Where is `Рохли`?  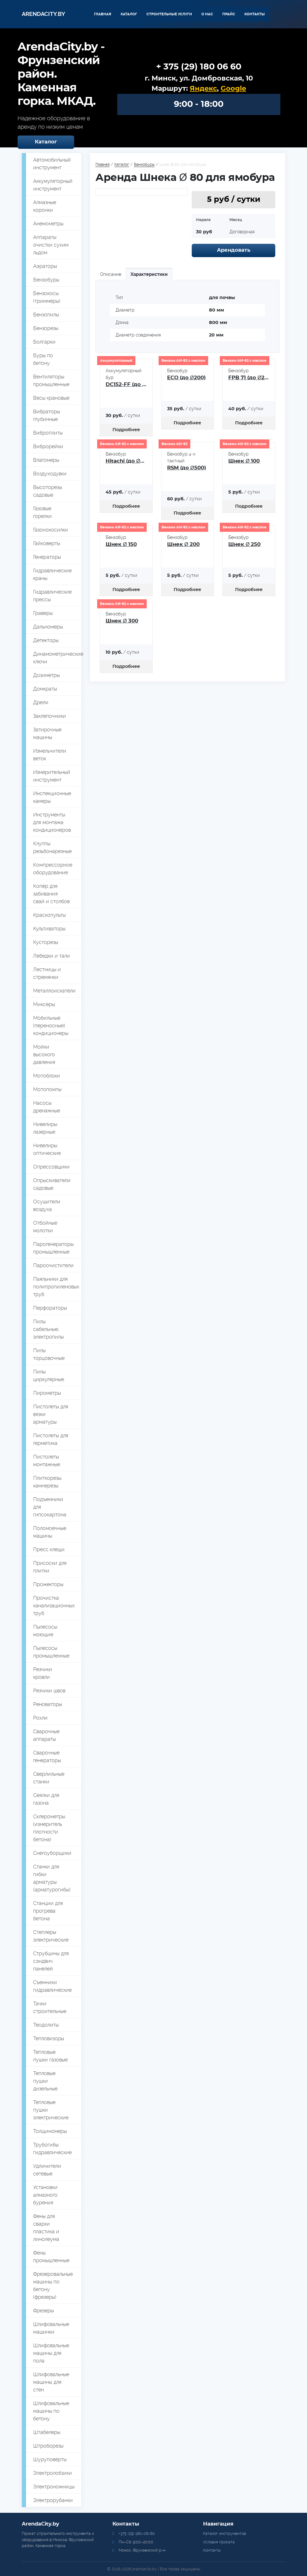
Рохли is located at coordinates (40, 1718).